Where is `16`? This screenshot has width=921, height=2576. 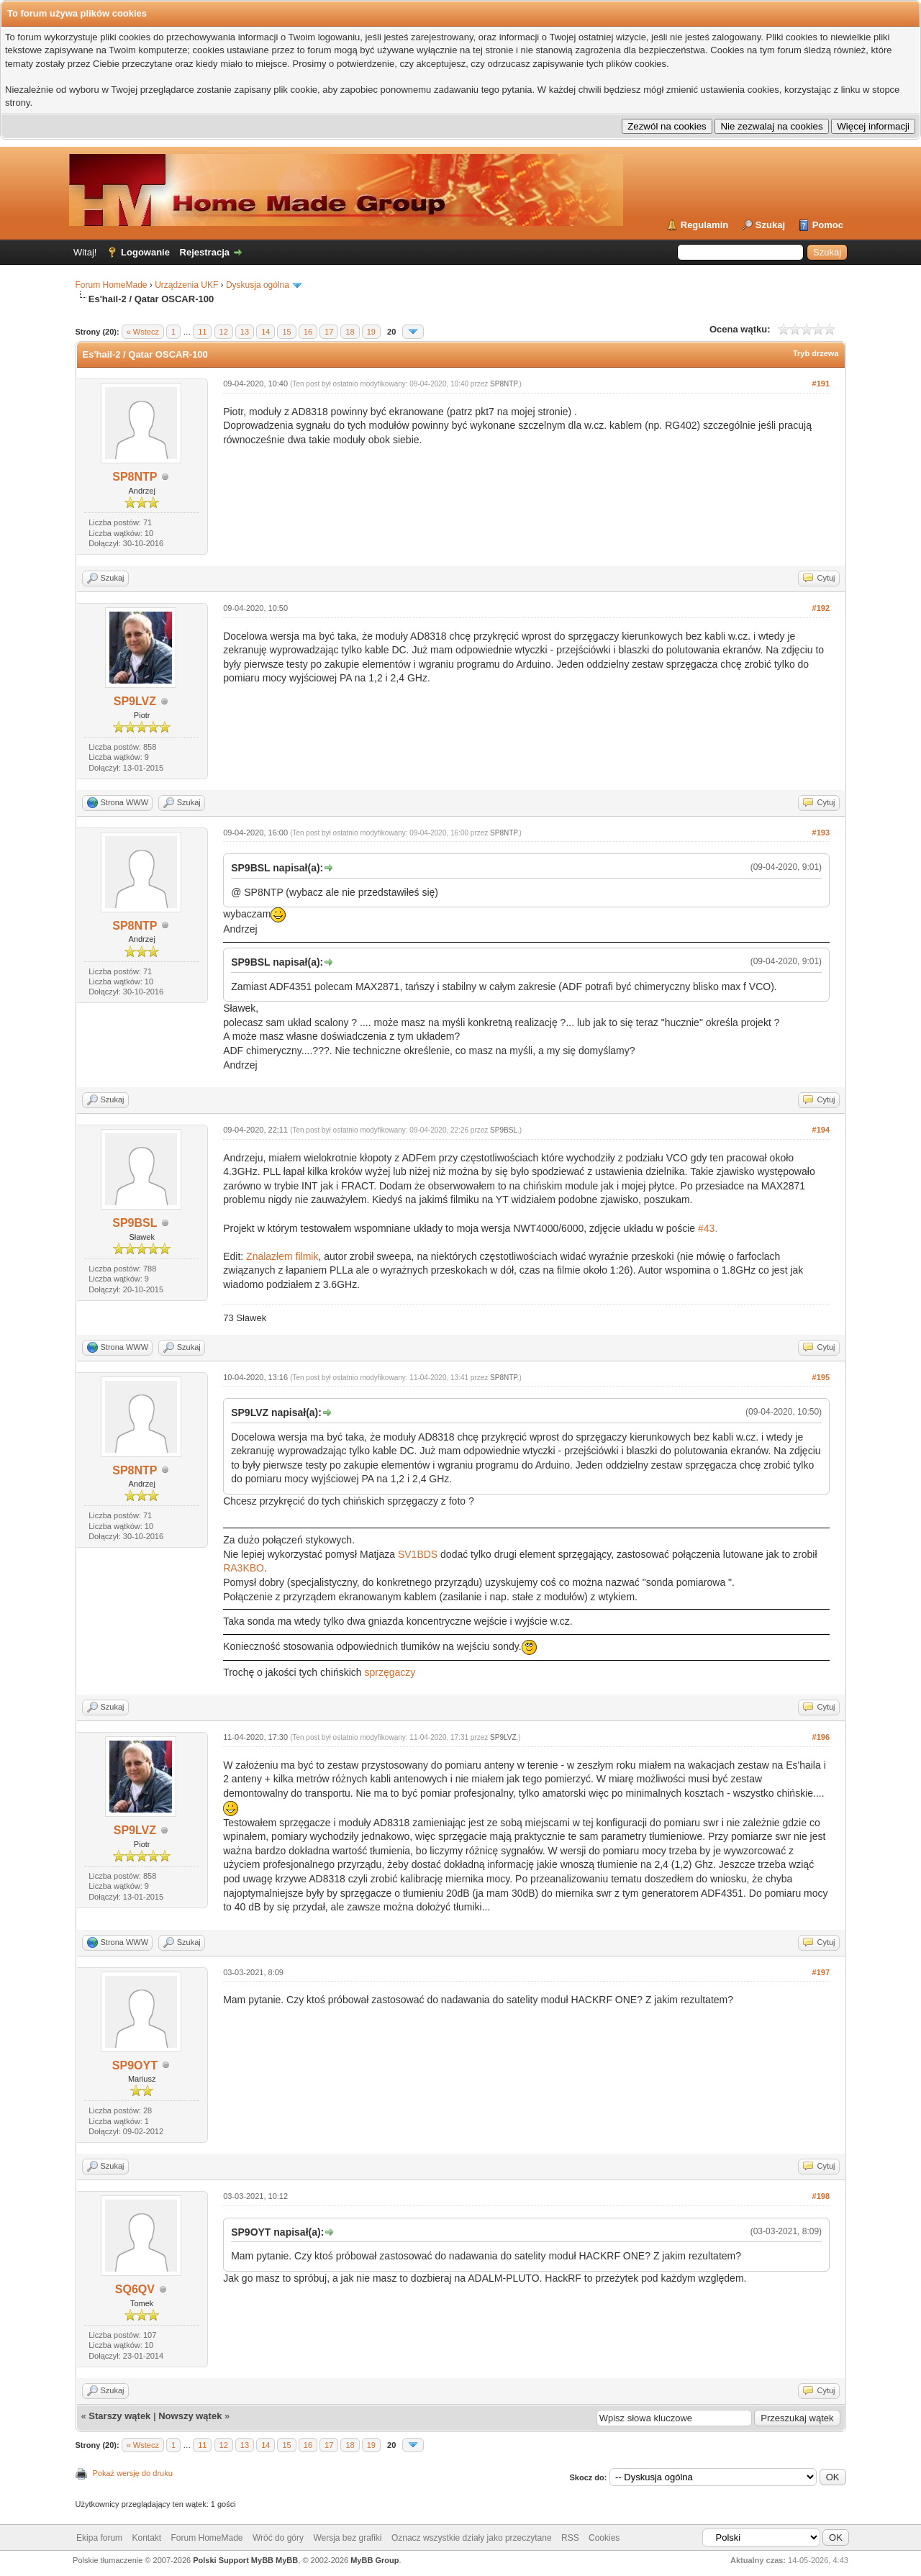 16 is located at coordinates (308, 331).